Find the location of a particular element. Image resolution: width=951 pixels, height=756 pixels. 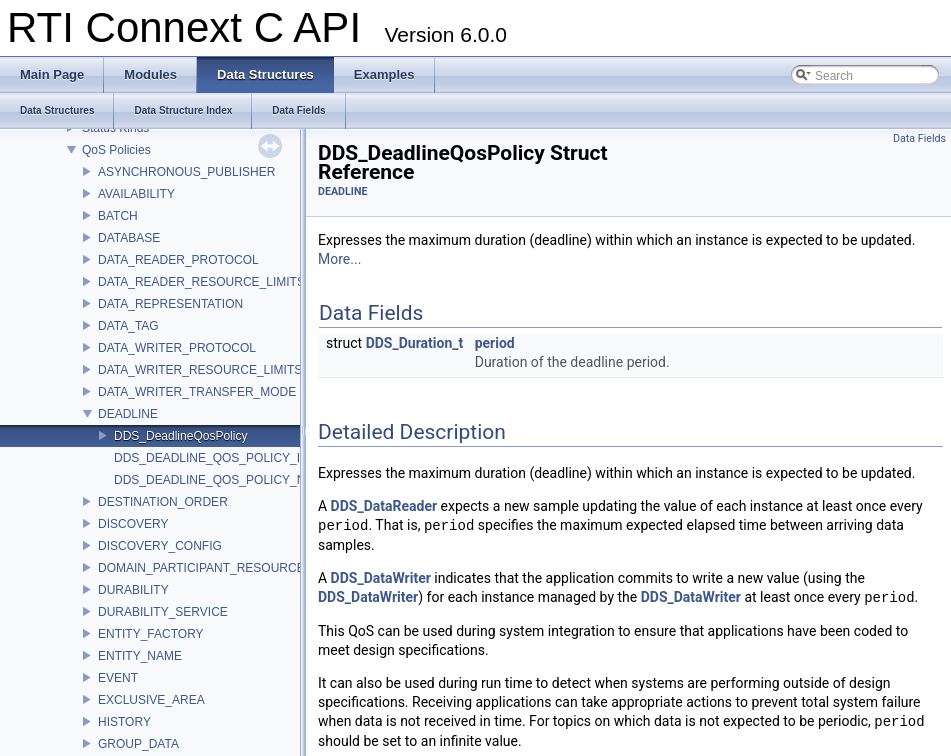

DDS_DataReader is located at coordinates (384, 506).